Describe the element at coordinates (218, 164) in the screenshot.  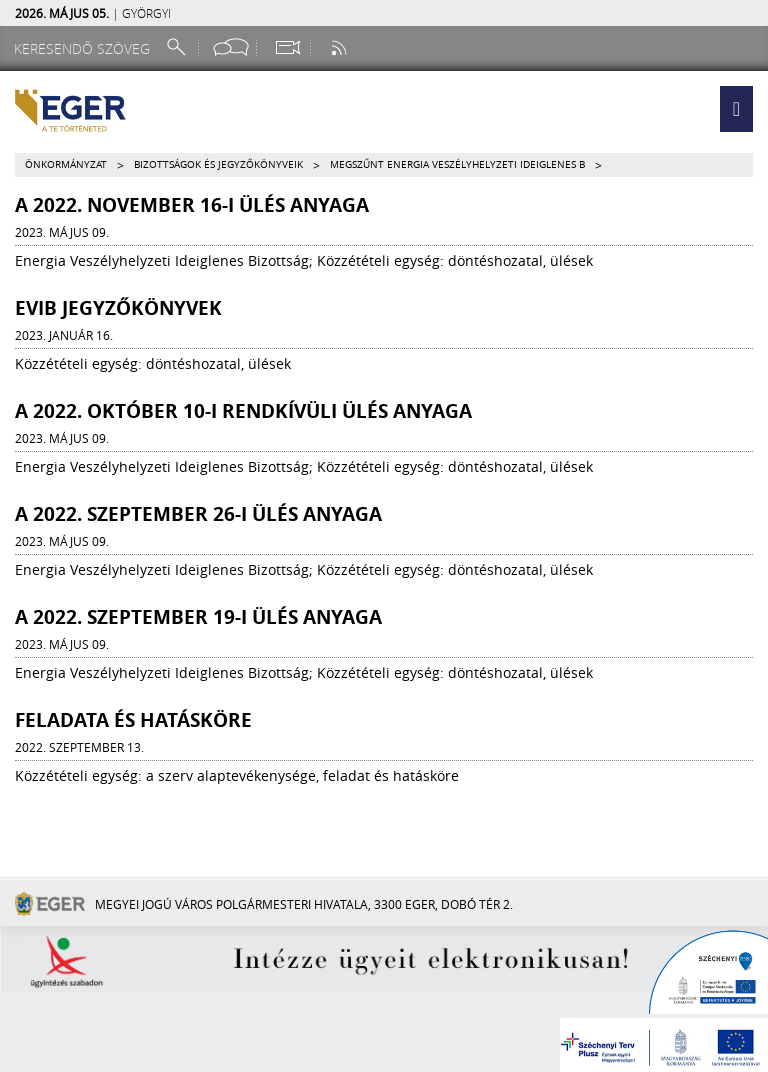
I see `Bizottságok és jegyzőkönyveik` at that location.